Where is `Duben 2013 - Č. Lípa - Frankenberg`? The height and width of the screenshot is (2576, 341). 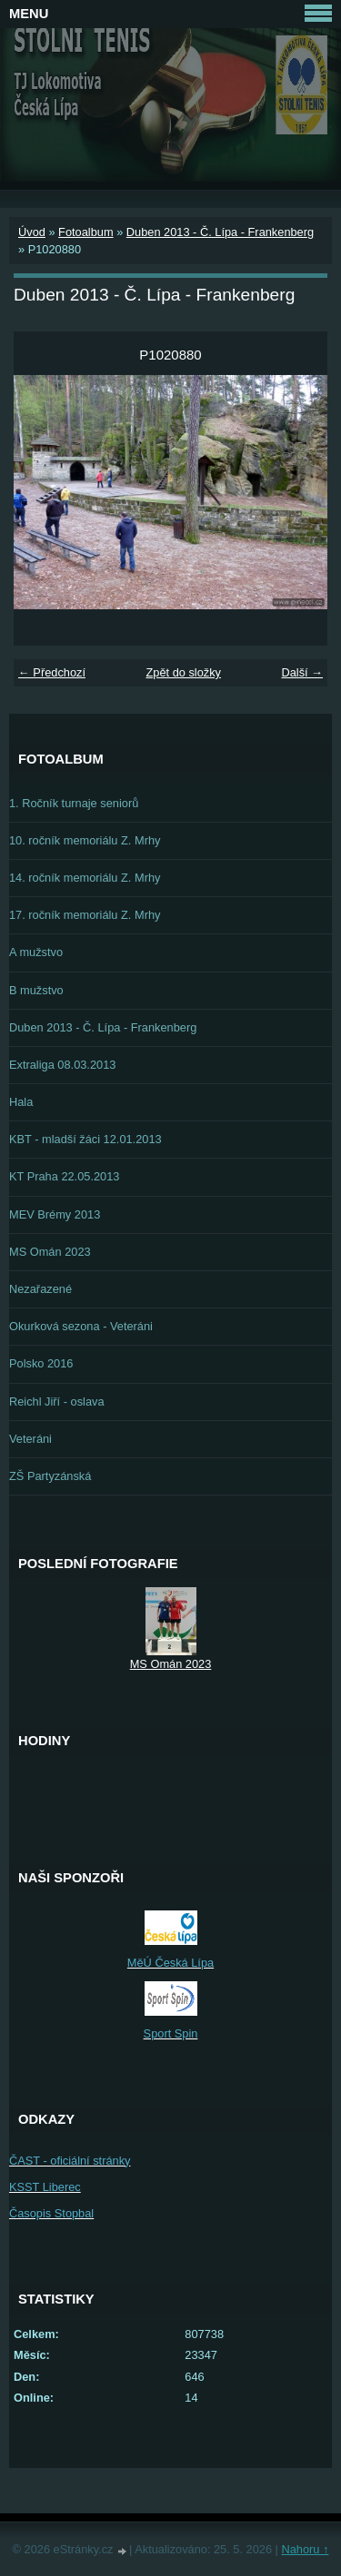
Duben 2013 - Č. Lípa - Frankenberg is located at coordinates (220, 232).